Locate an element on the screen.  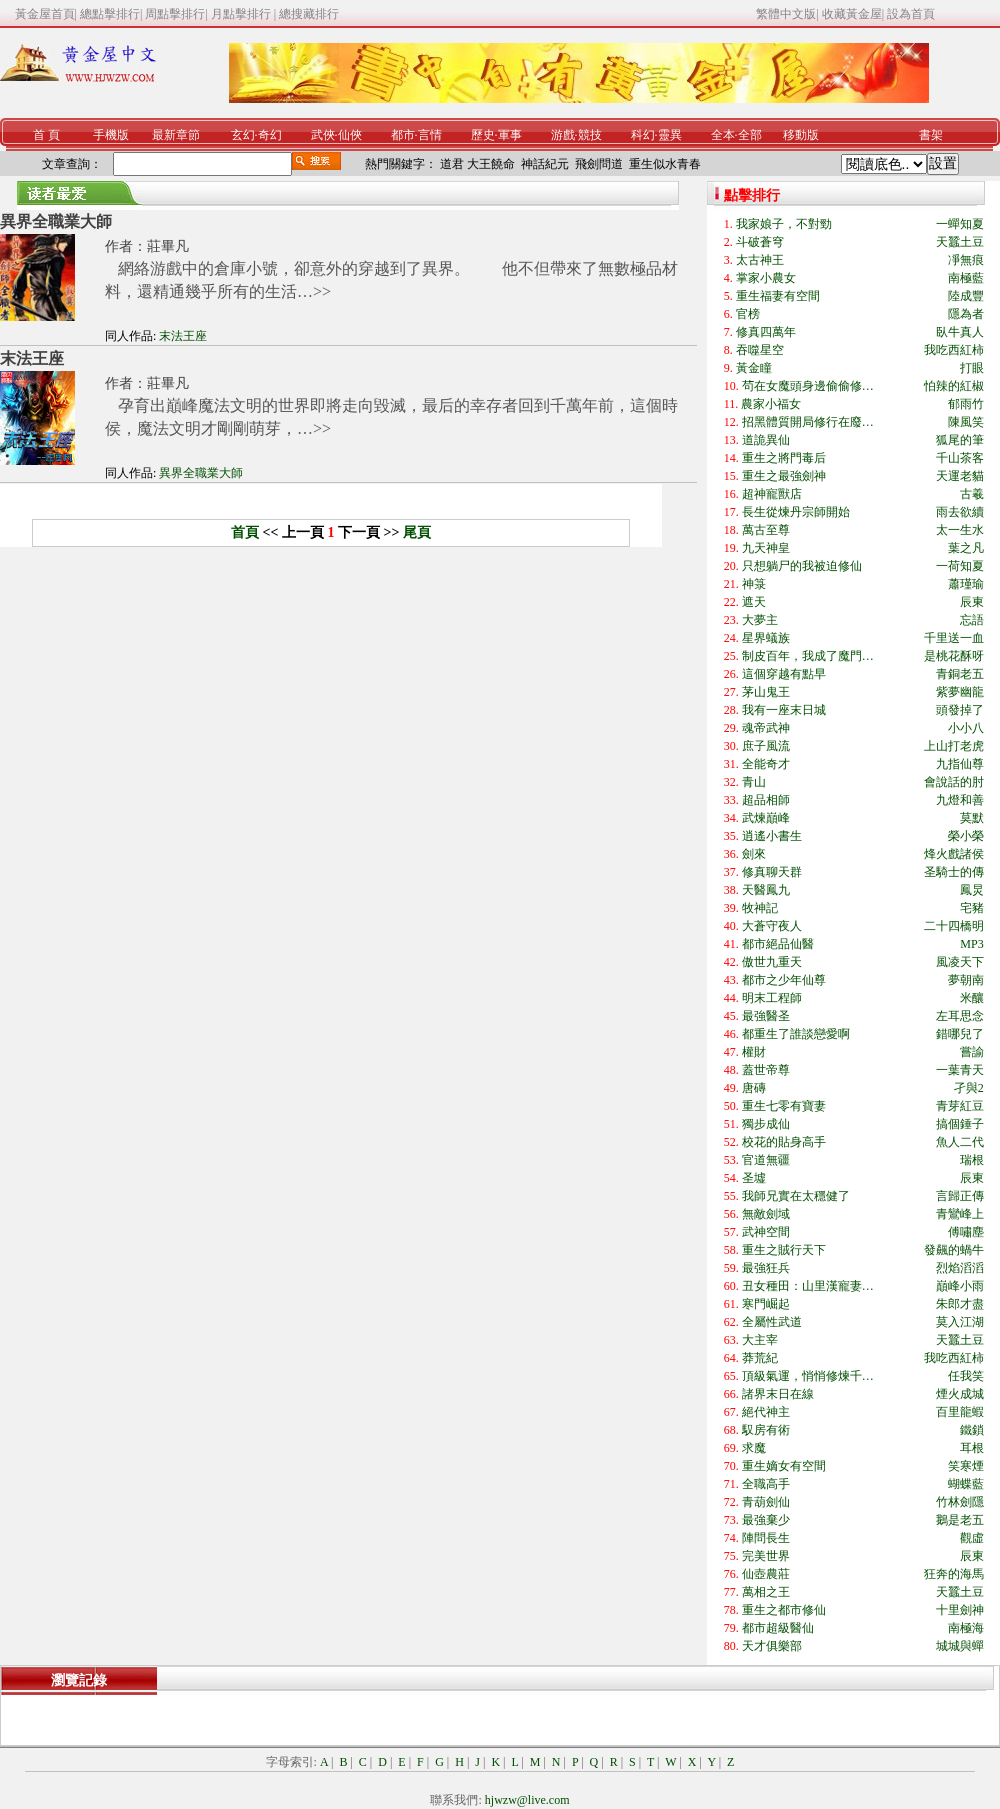
求魔 is located at coordinates (754, 1448).